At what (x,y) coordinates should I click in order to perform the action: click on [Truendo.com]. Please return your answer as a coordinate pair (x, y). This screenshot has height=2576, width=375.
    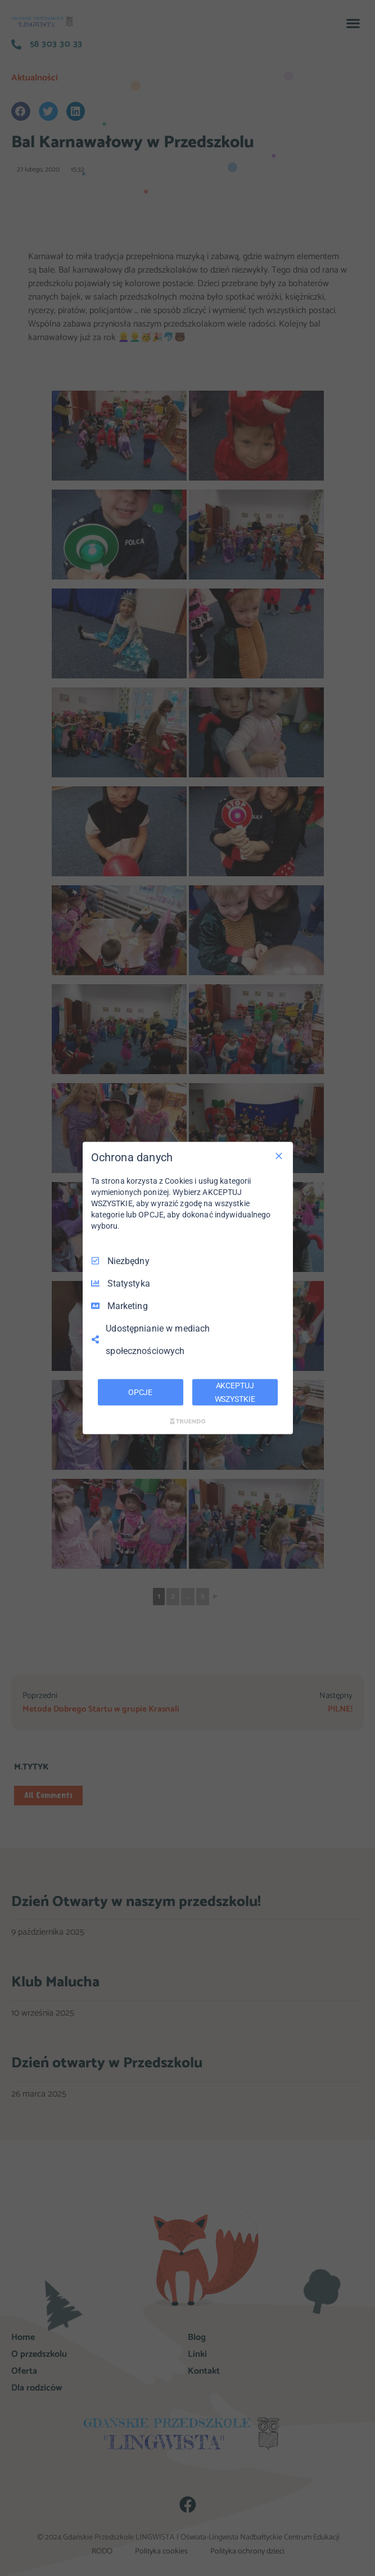
    Looking at the image, I should click on (187, 1421).